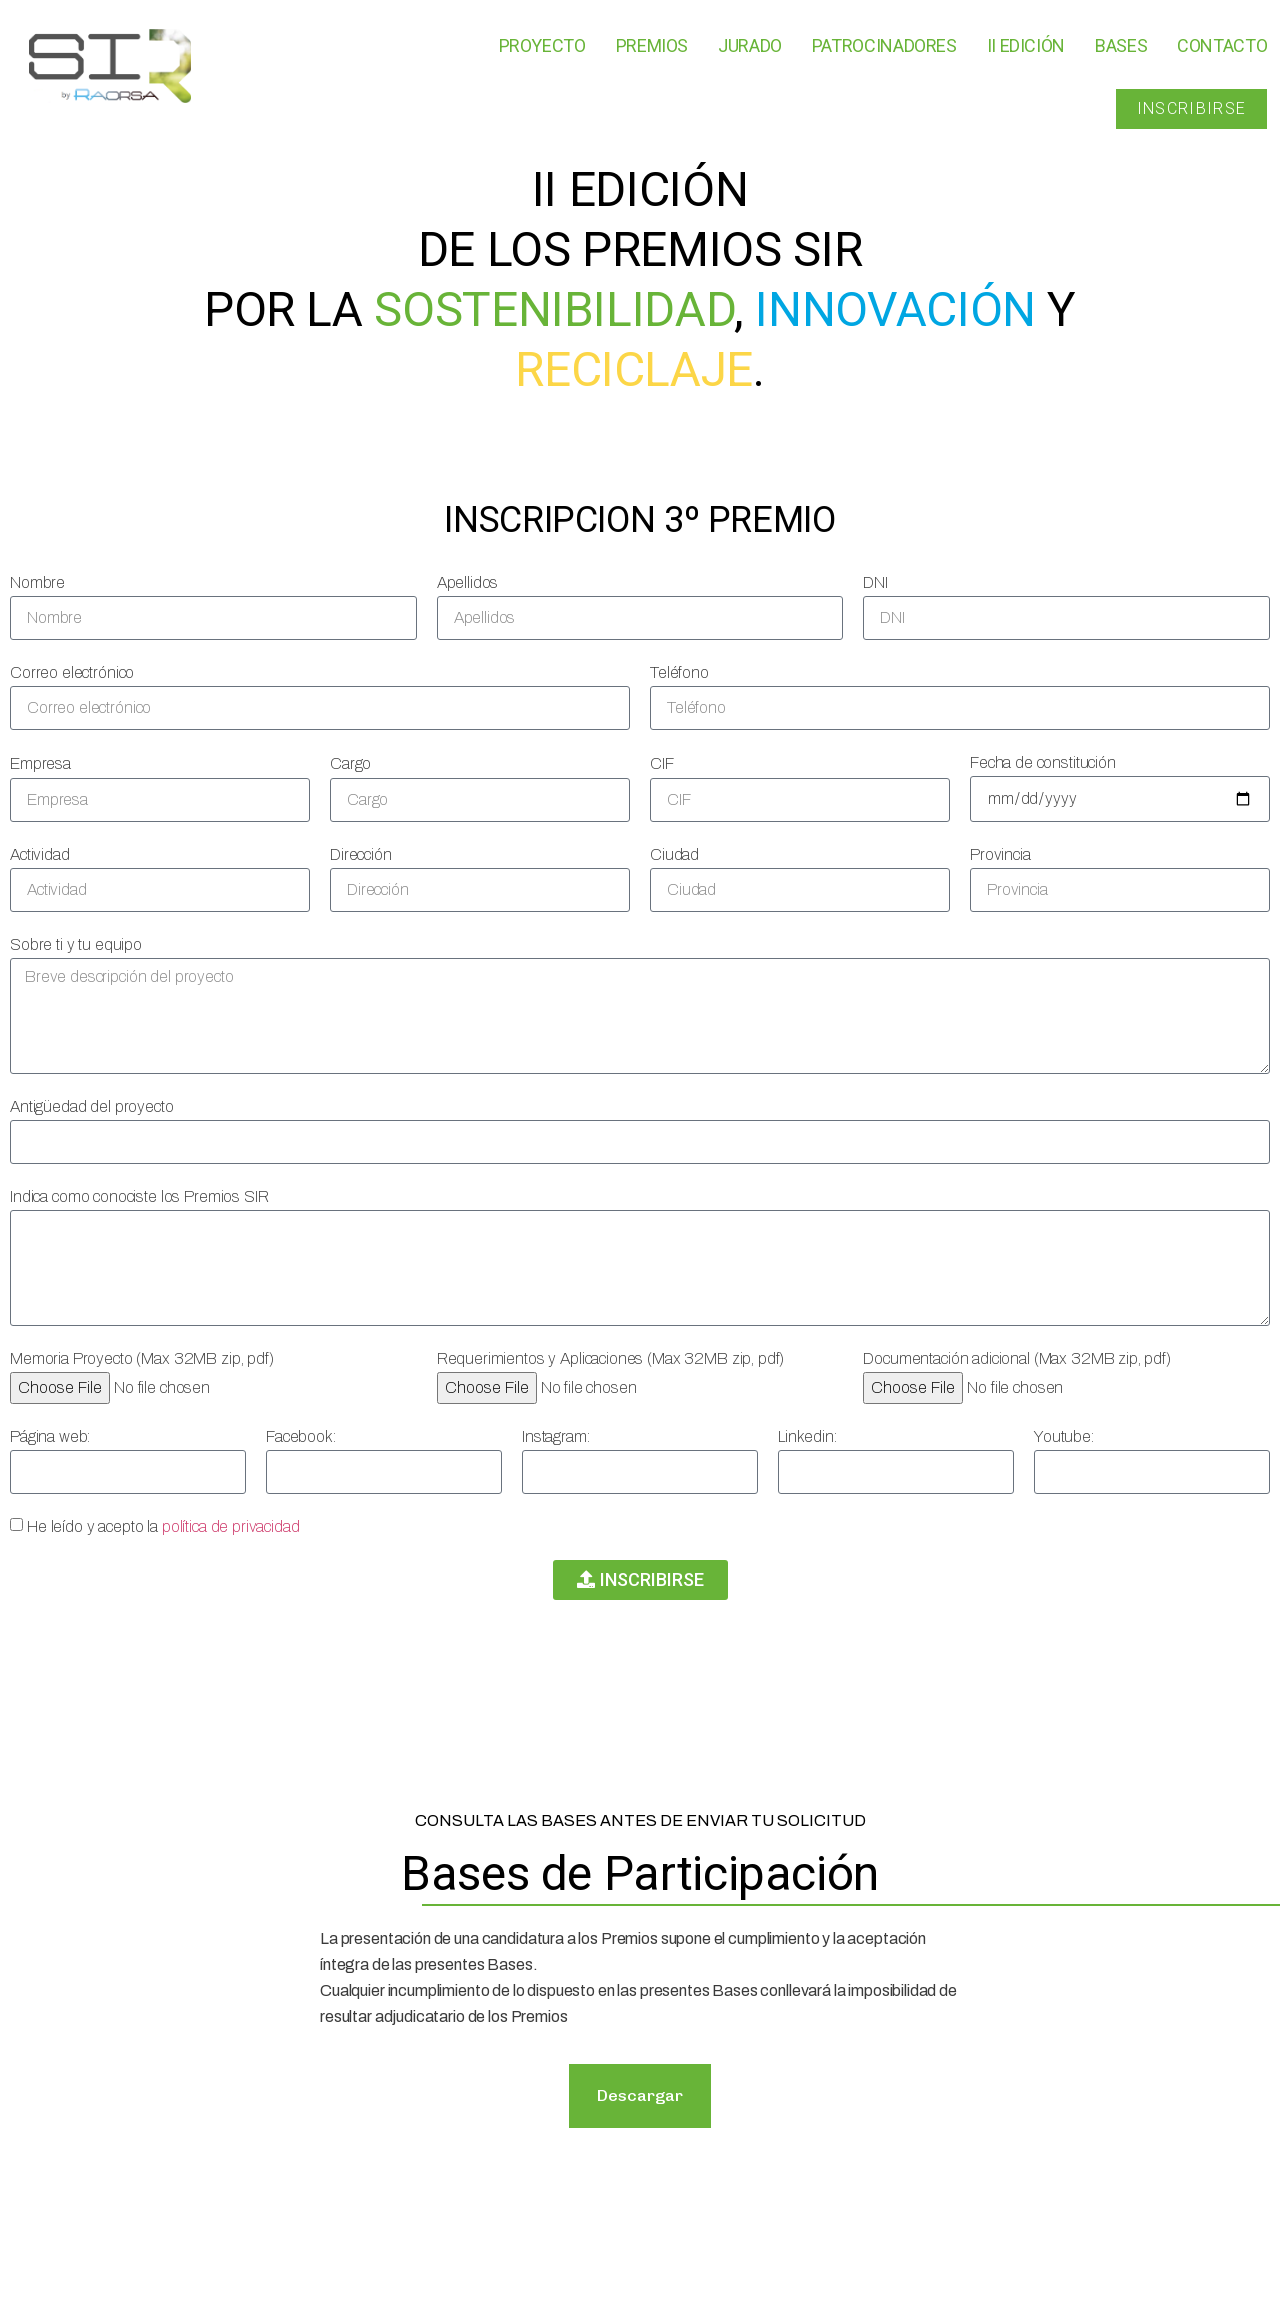 This screenshot has height=2316, width=1280. I want to click on Nombre, so click(37, 582).